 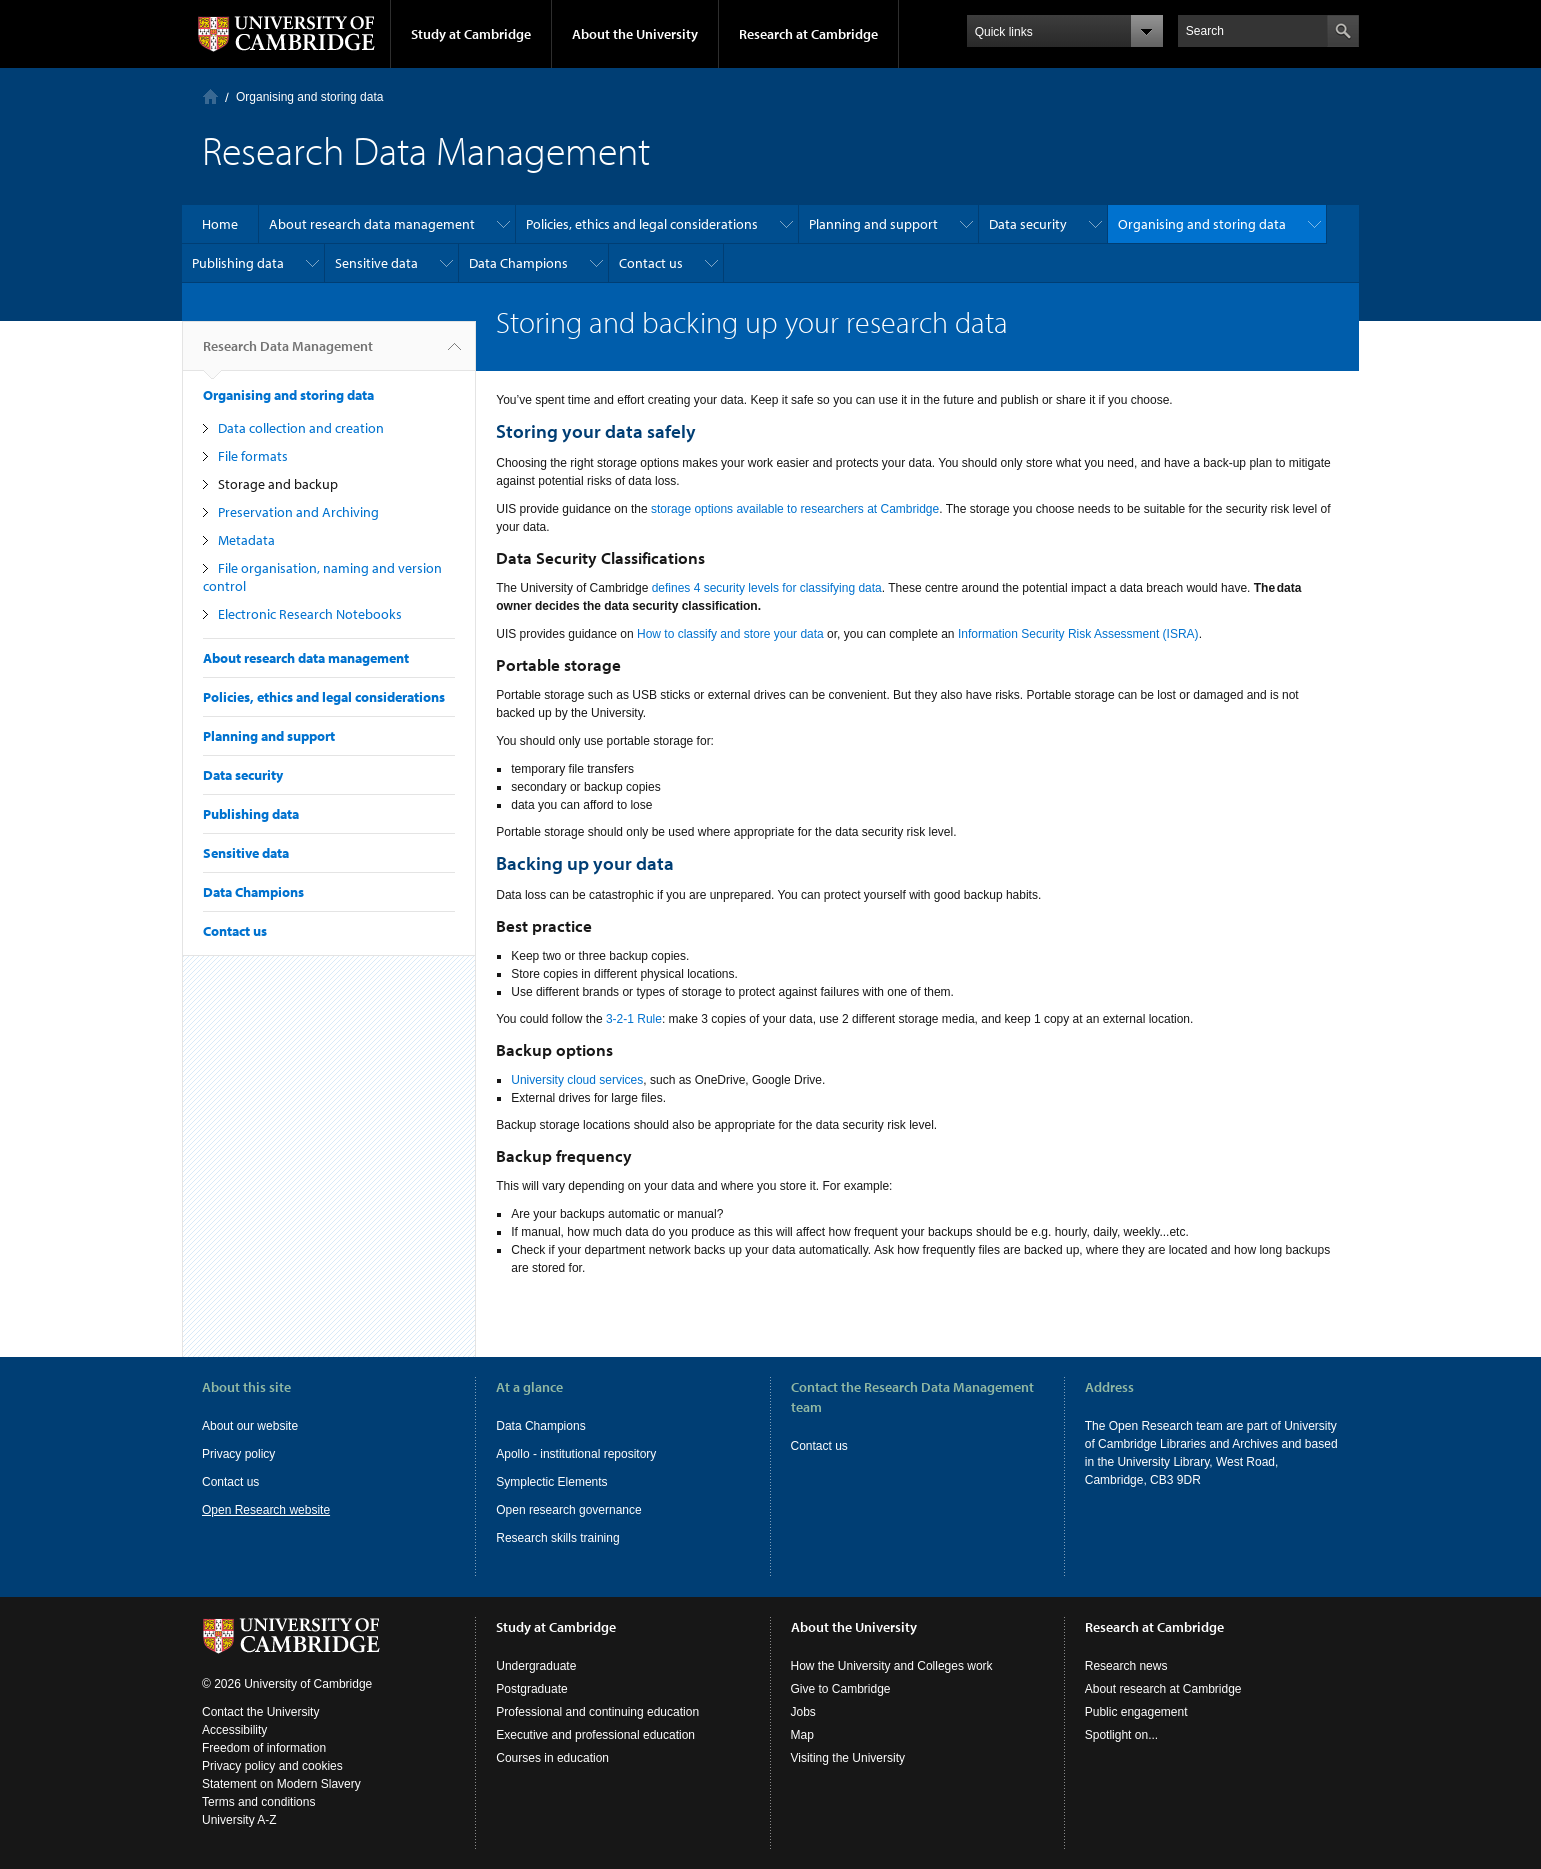 What do you see at coordinates (795, 509) in the screenshot?
I see `storage options available to researchers at Cambridge` at bounding box center [795, 509].